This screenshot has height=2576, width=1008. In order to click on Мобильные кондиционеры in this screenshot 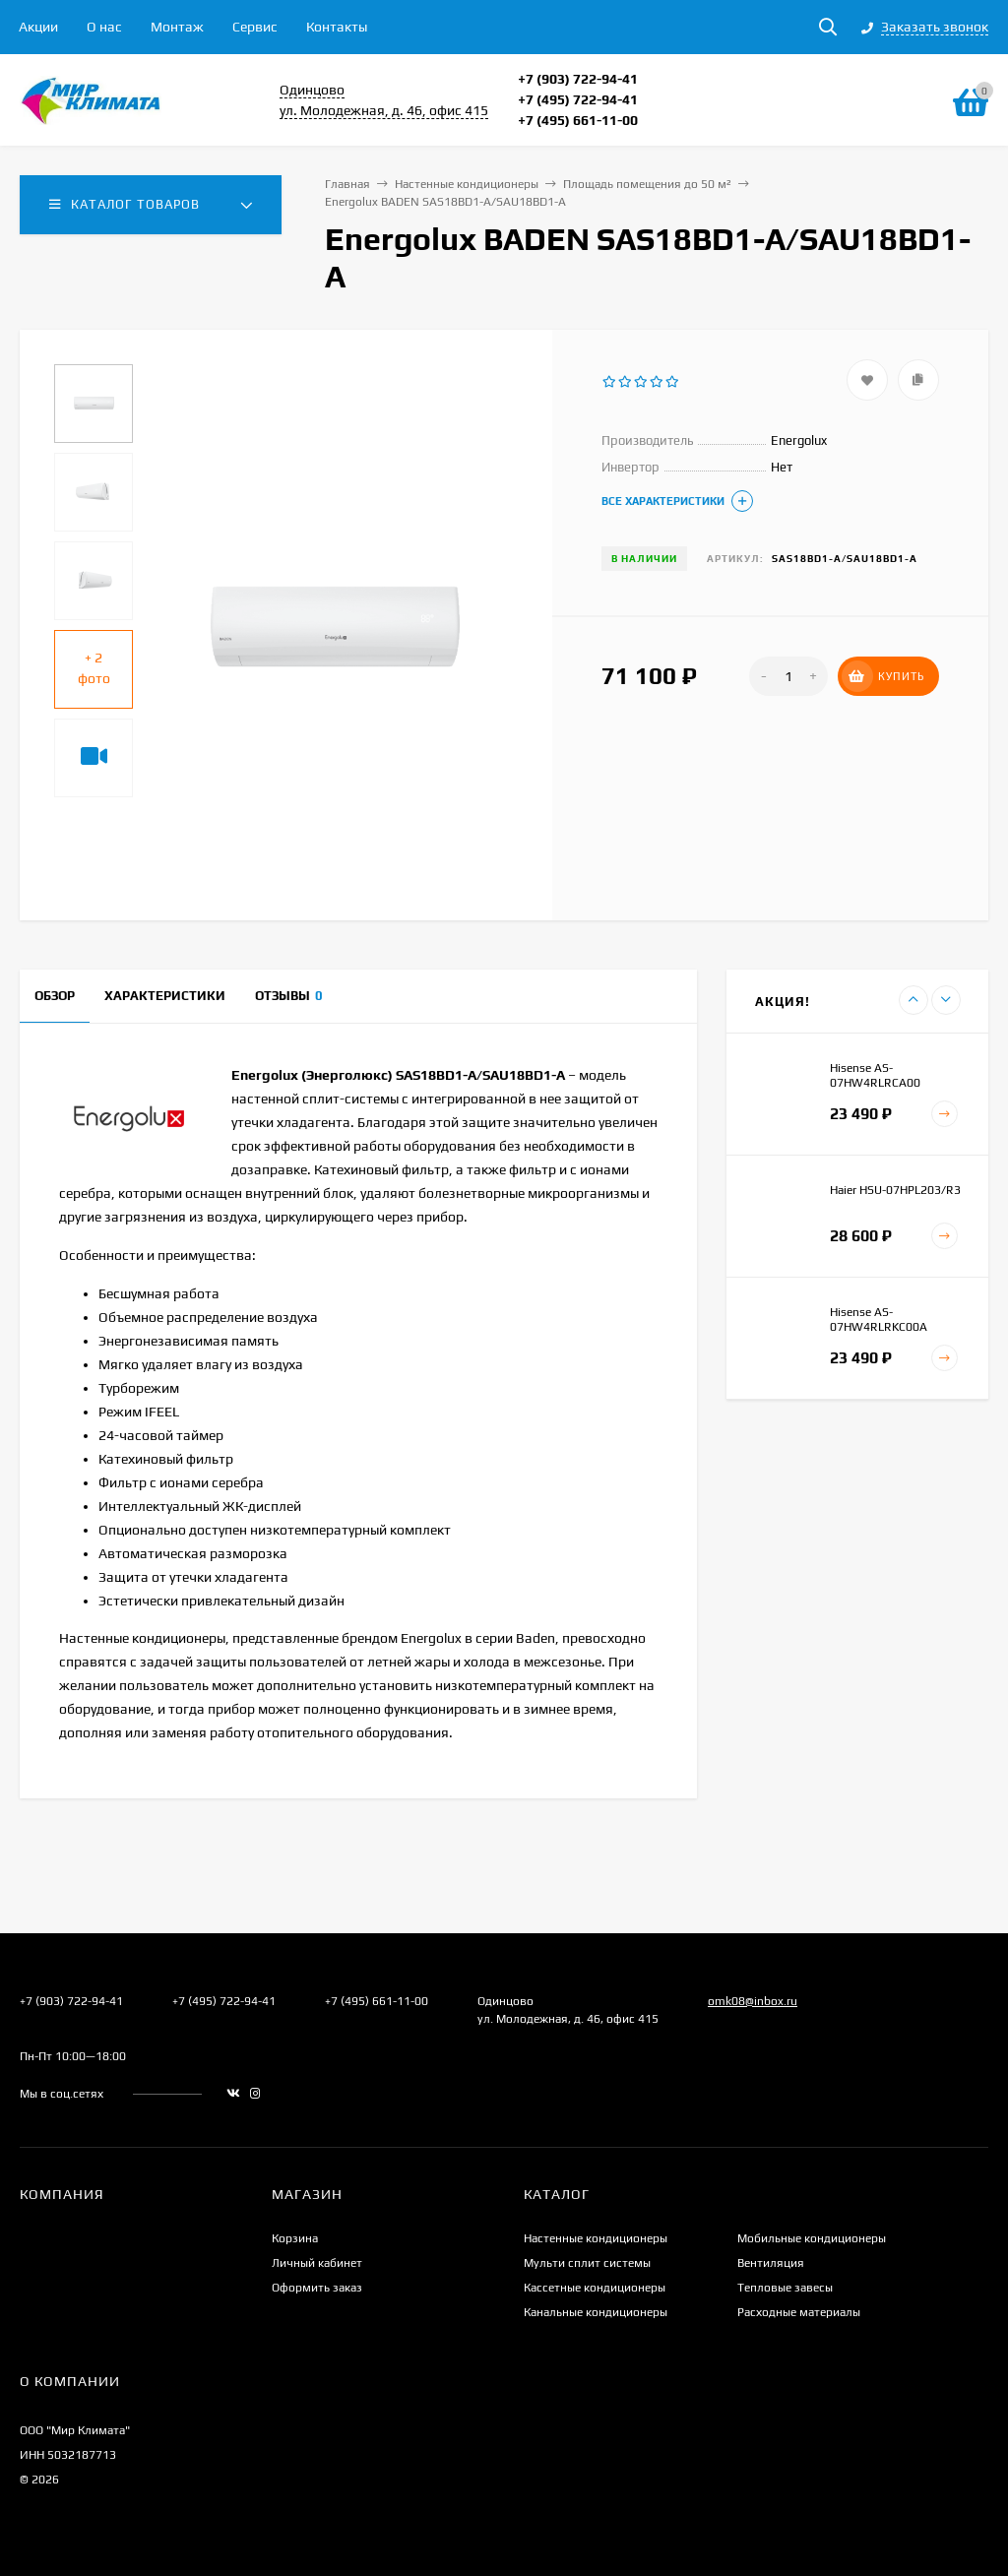, I will do `click(811, 2238)`.